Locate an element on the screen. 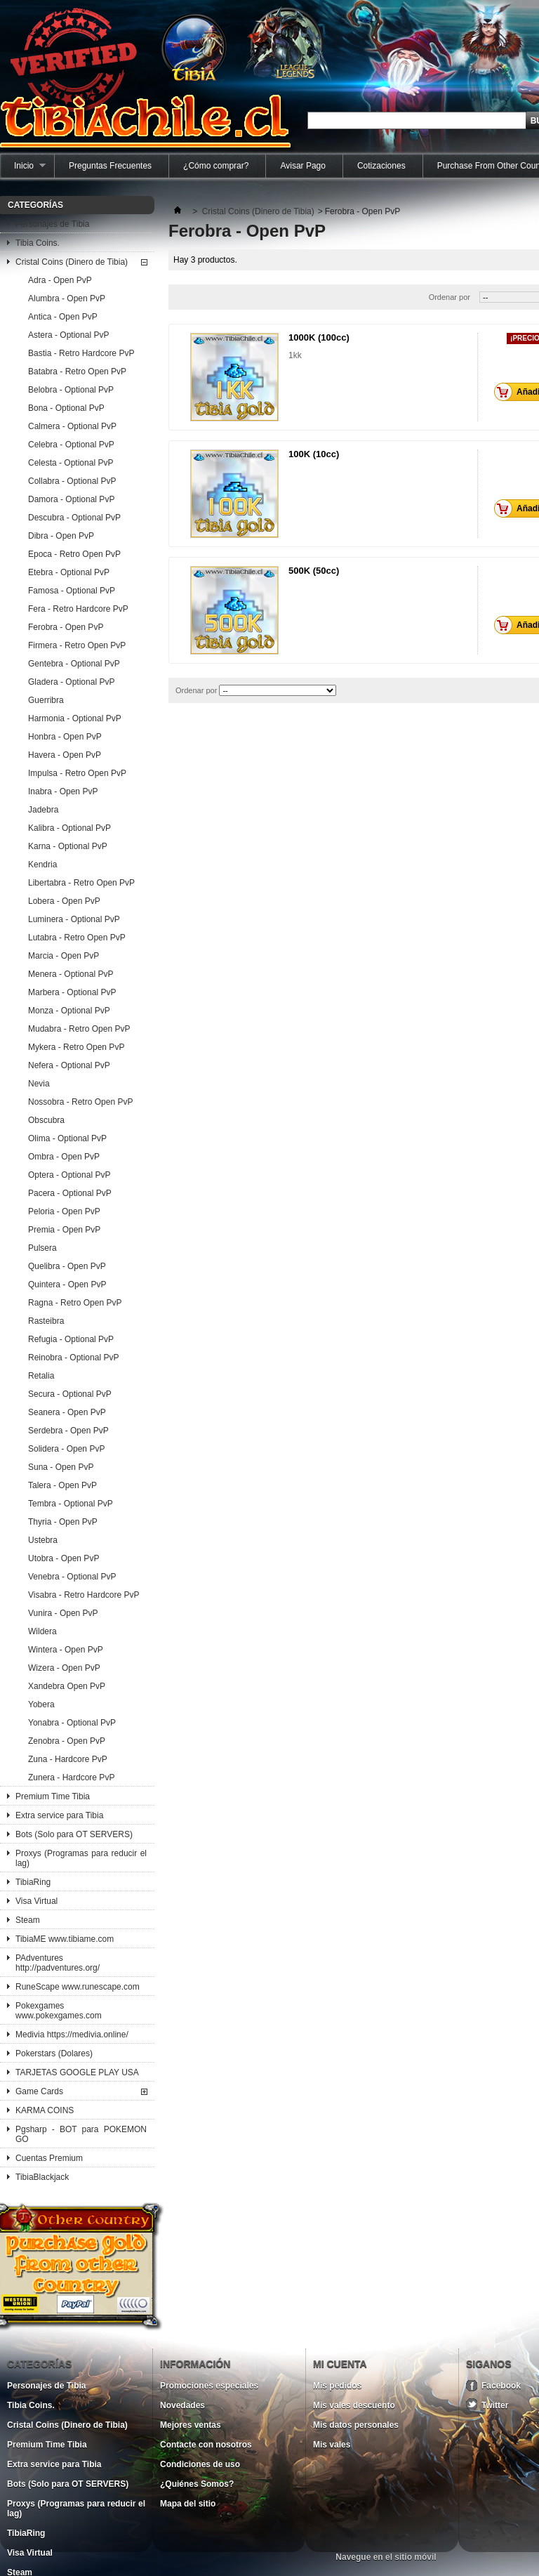 The height and width of the screenshot is (2576, 539). Kendria is located at coordinates (42, 864).